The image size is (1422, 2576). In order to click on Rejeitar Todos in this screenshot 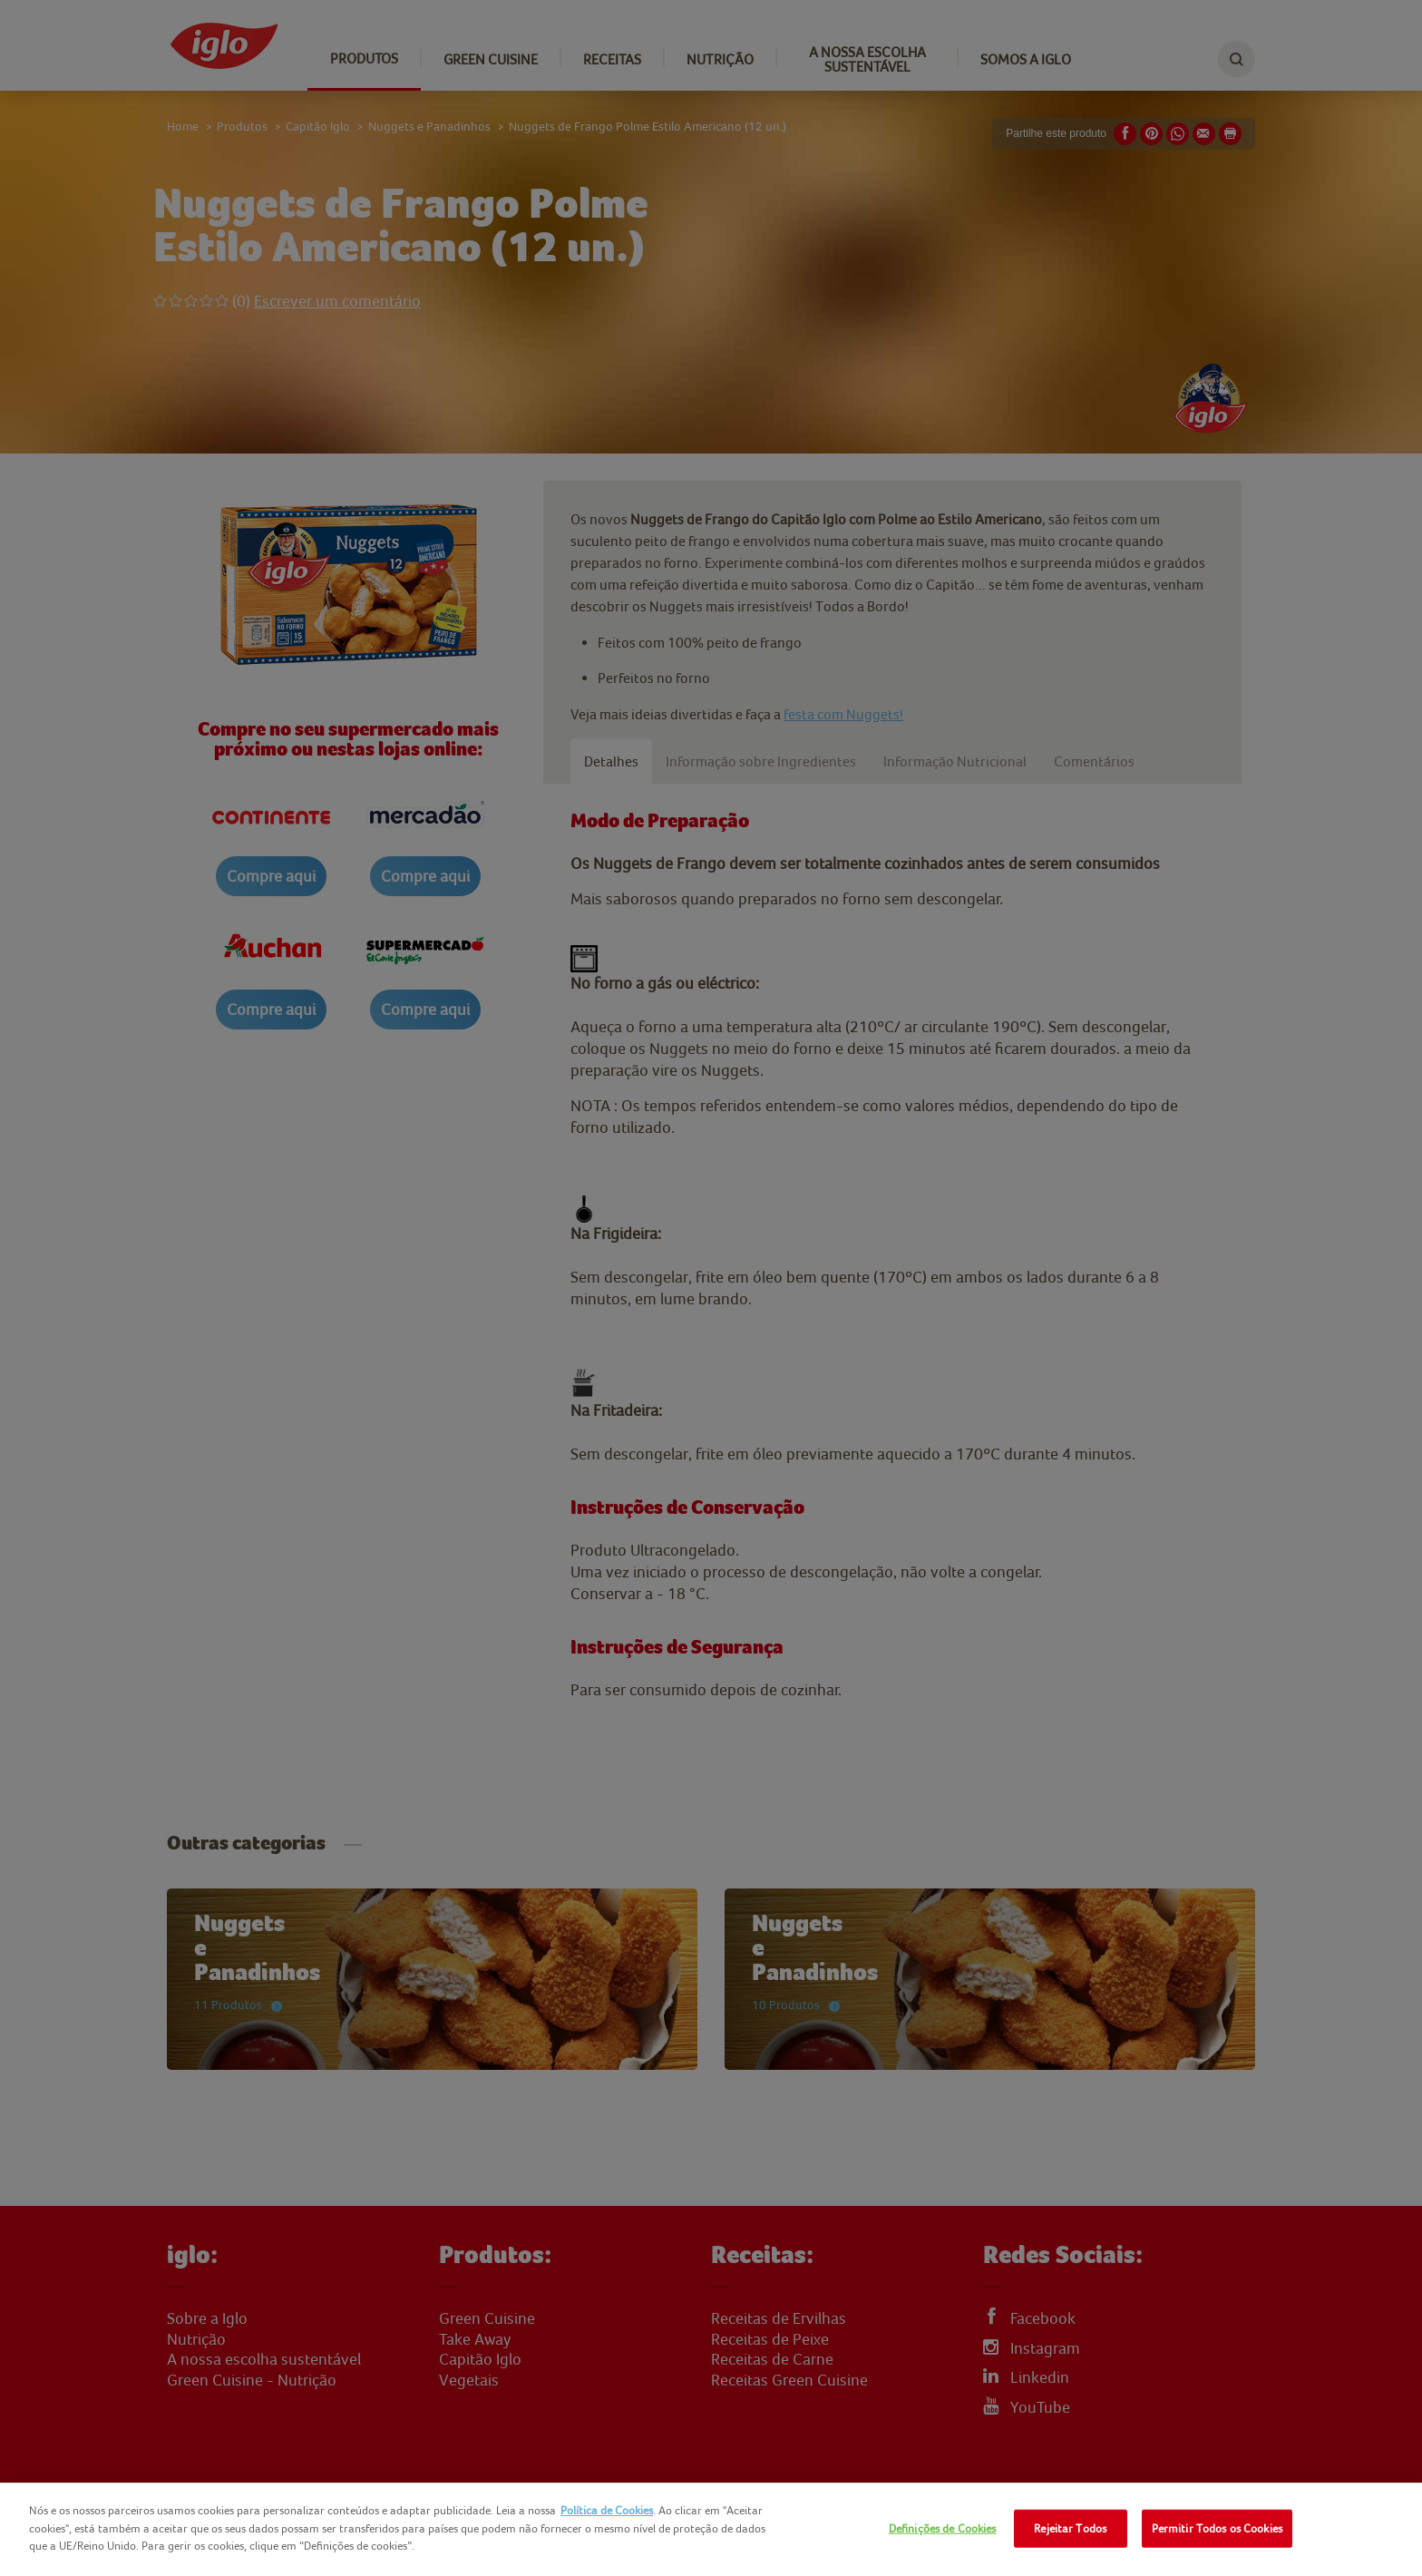, I will do `click(1070, 2528)`.